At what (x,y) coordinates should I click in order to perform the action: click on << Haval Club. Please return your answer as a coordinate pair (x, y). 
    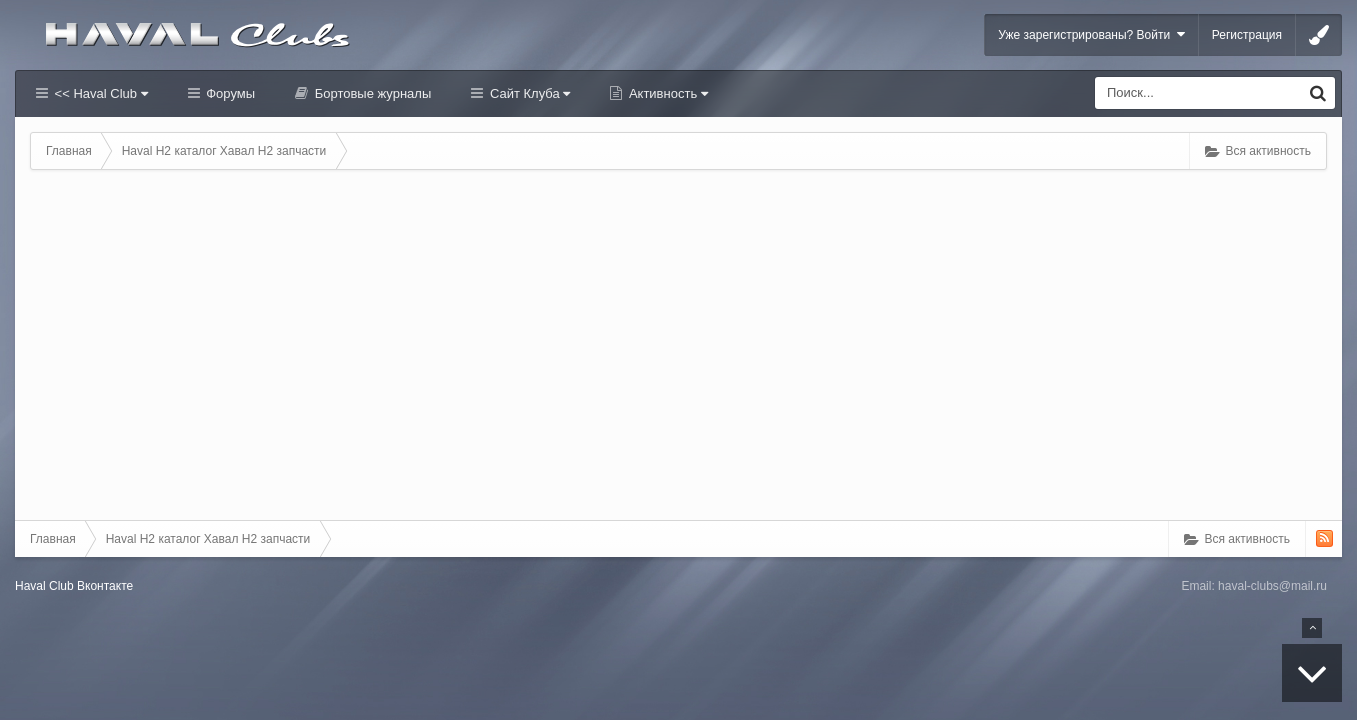
    Looking at the image, I should click on (99, 93).